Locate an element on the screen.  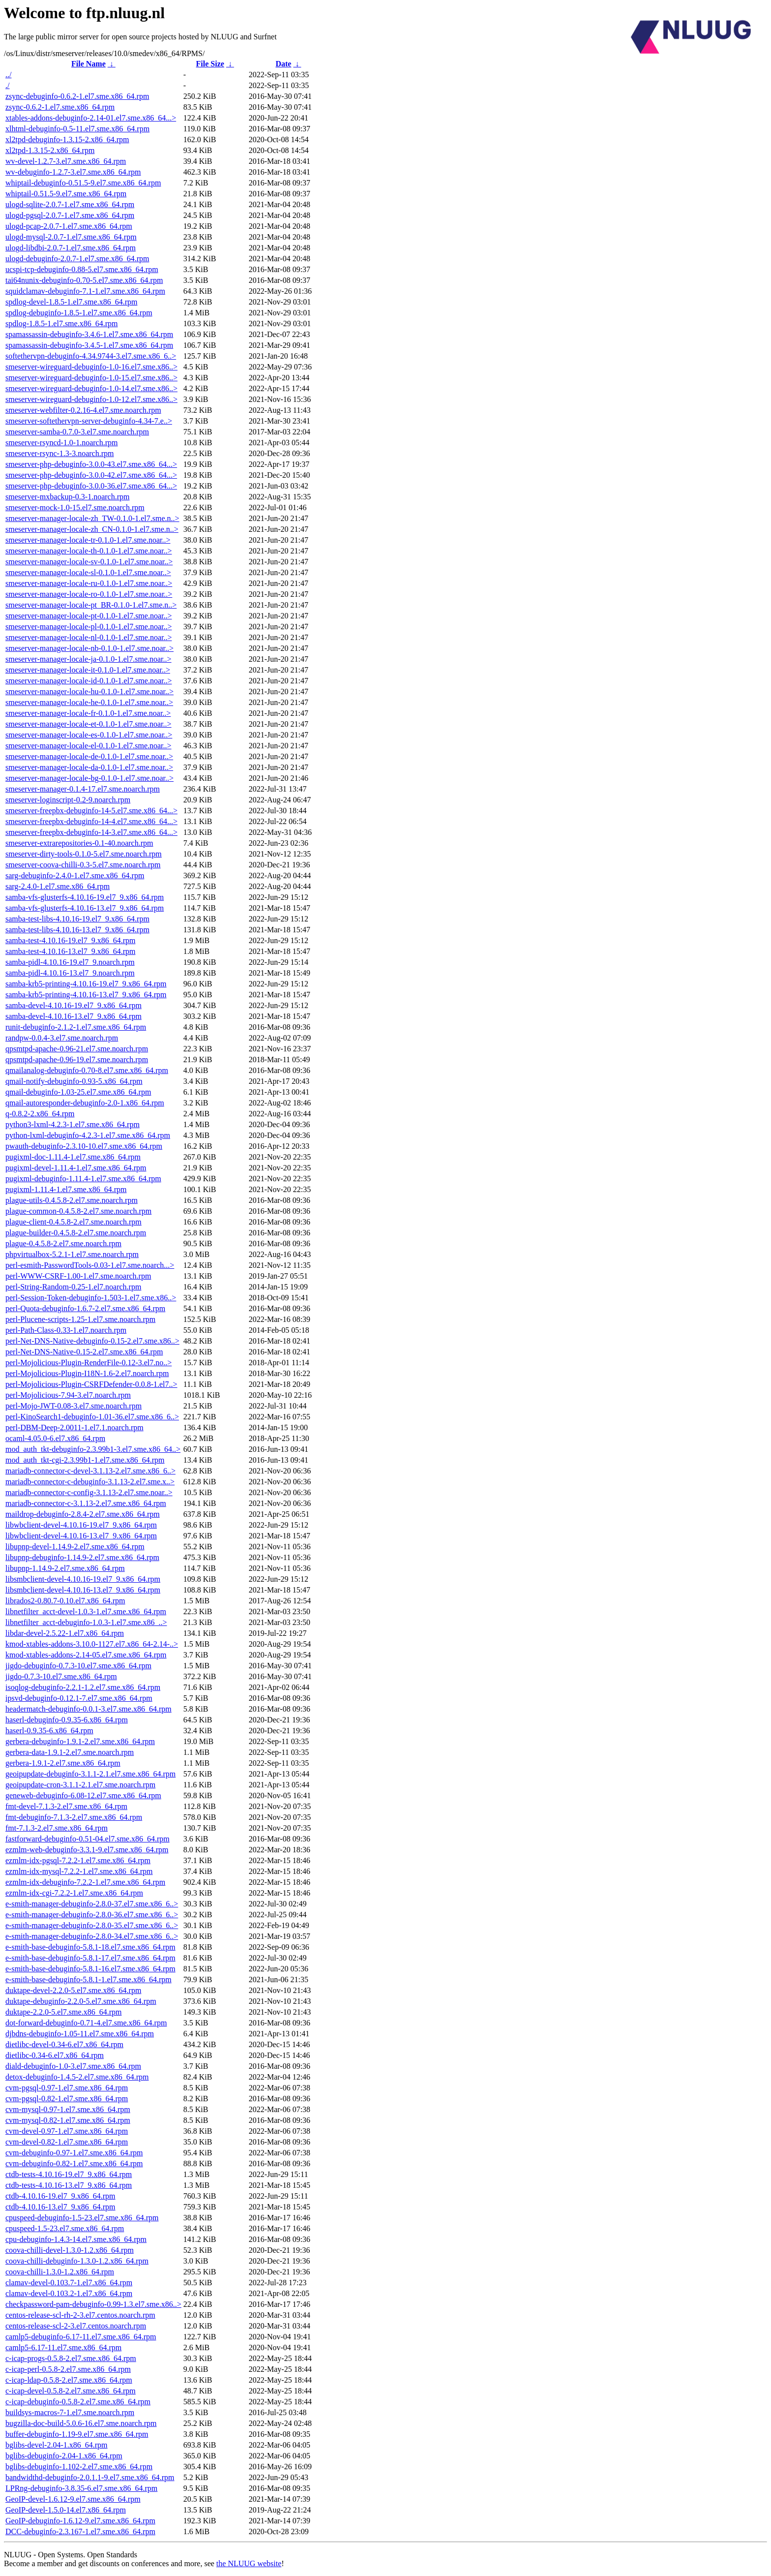
gerbera-1.9.1-2.el7.sme.x86_64.rpm is located at coordinates (62, 1763).